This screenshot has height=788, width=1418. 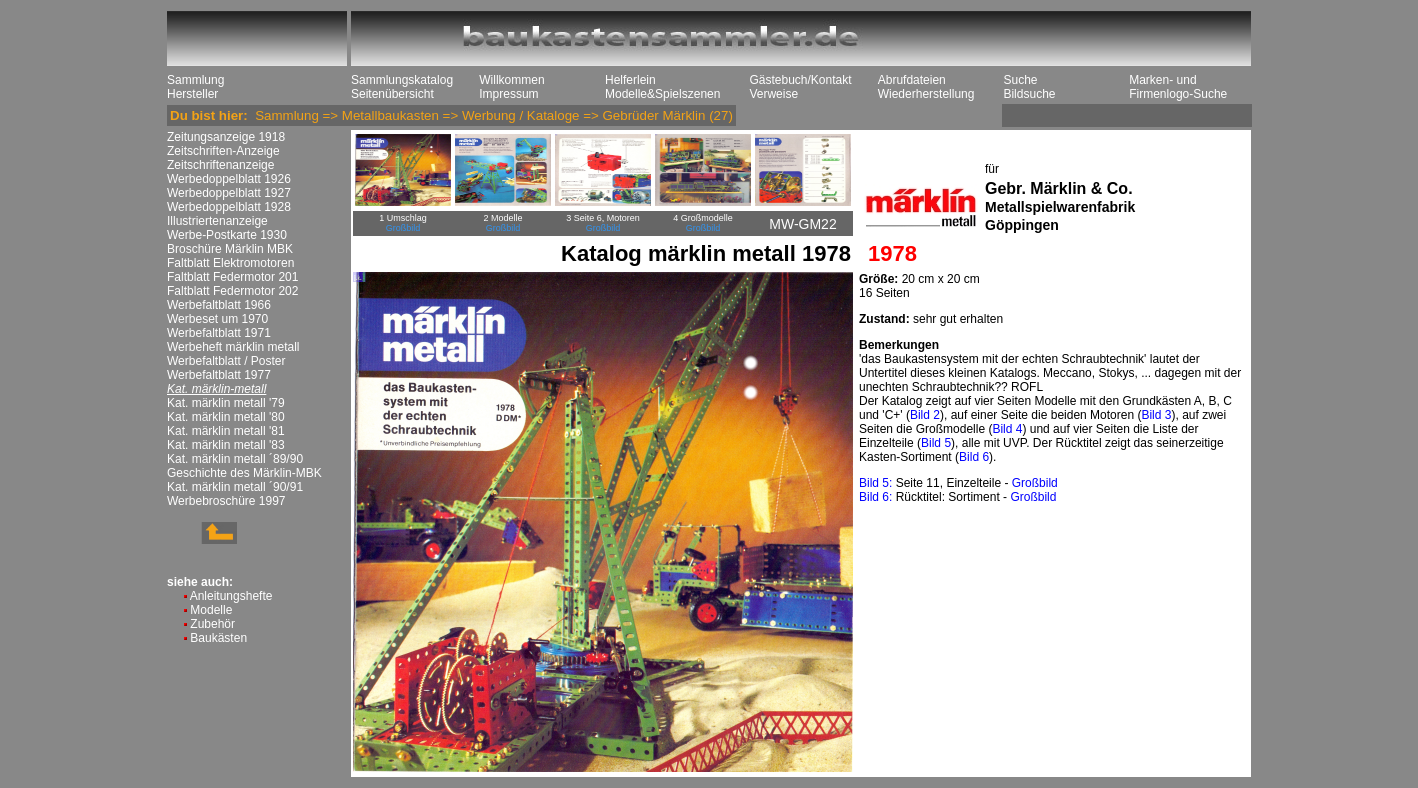 I want to click on Werbefaltblatt 1977, so click(x=219, y=375).